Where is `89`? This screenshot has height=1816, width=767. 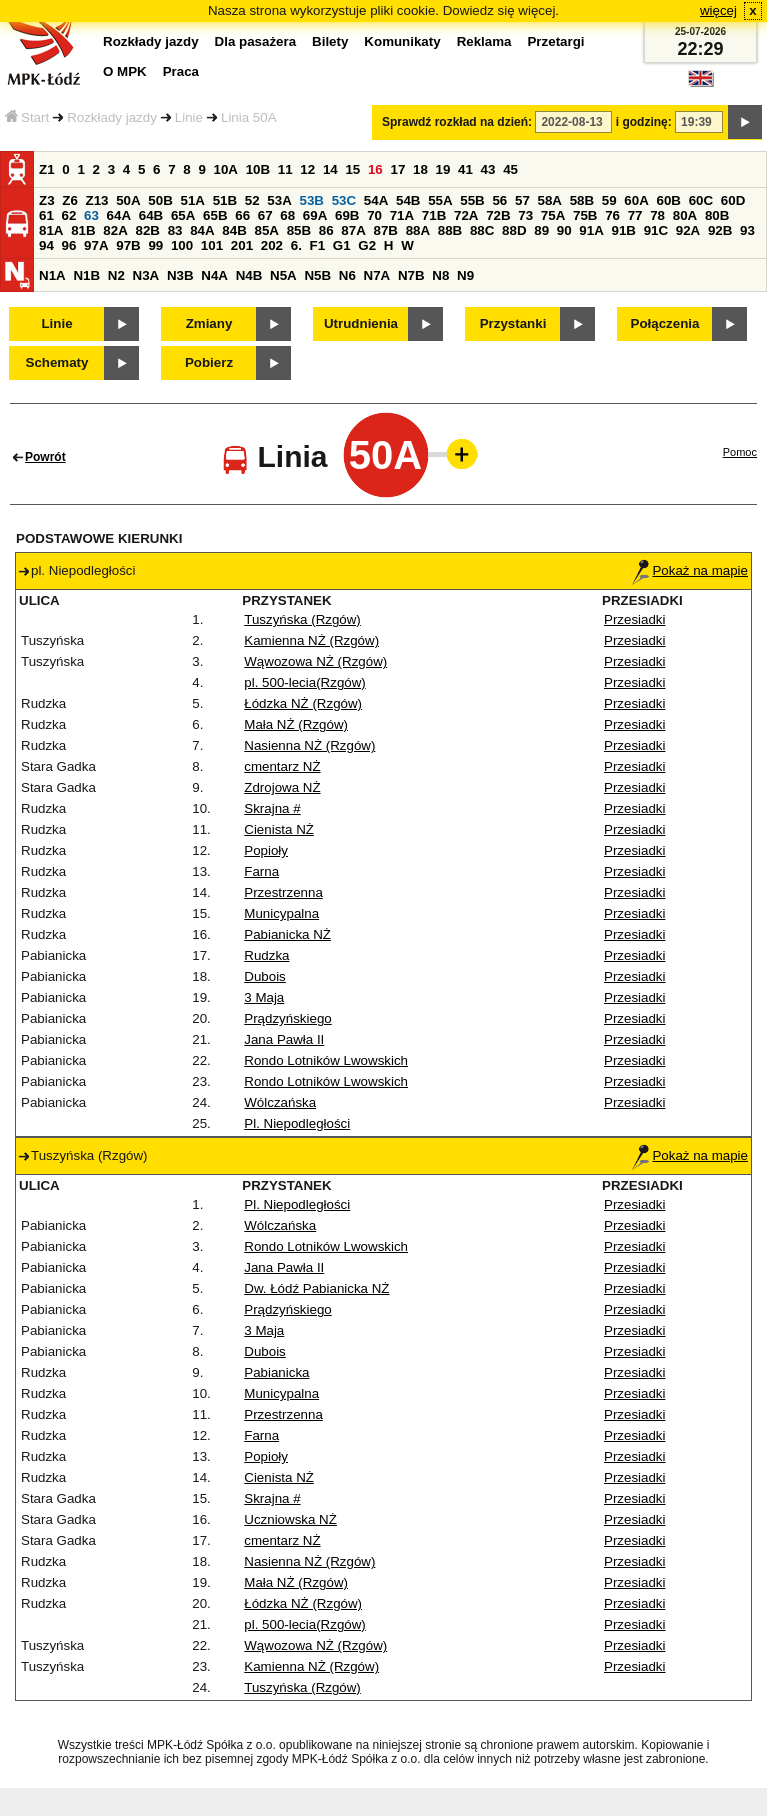
89 is located at coordinates (541, 230).